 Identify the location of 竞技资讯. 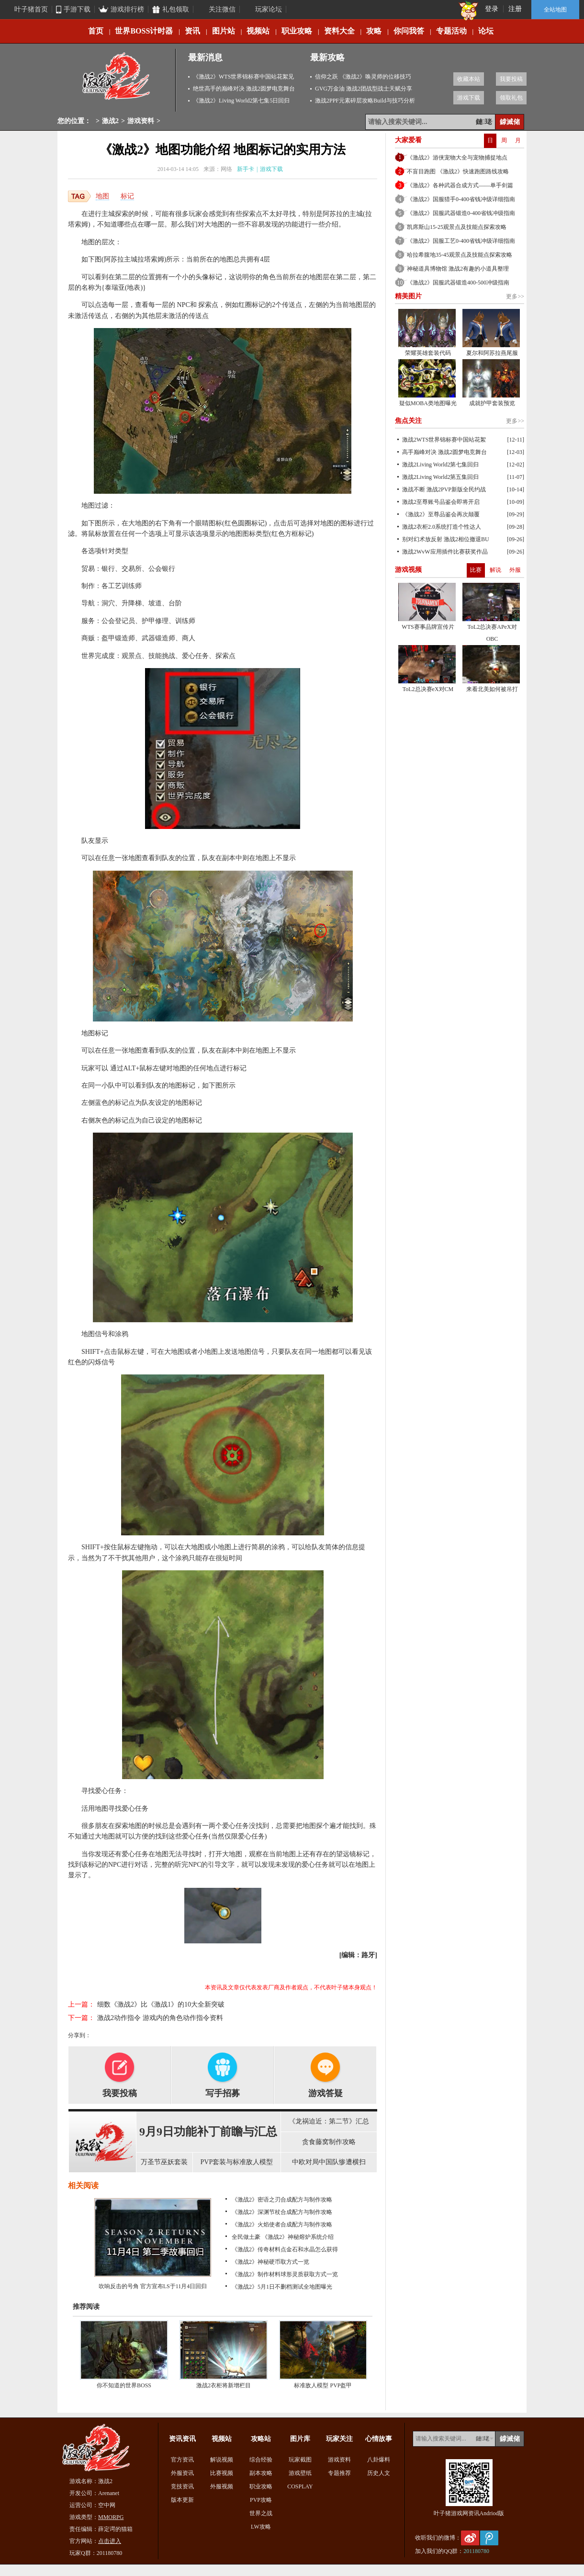
(182, 2486).